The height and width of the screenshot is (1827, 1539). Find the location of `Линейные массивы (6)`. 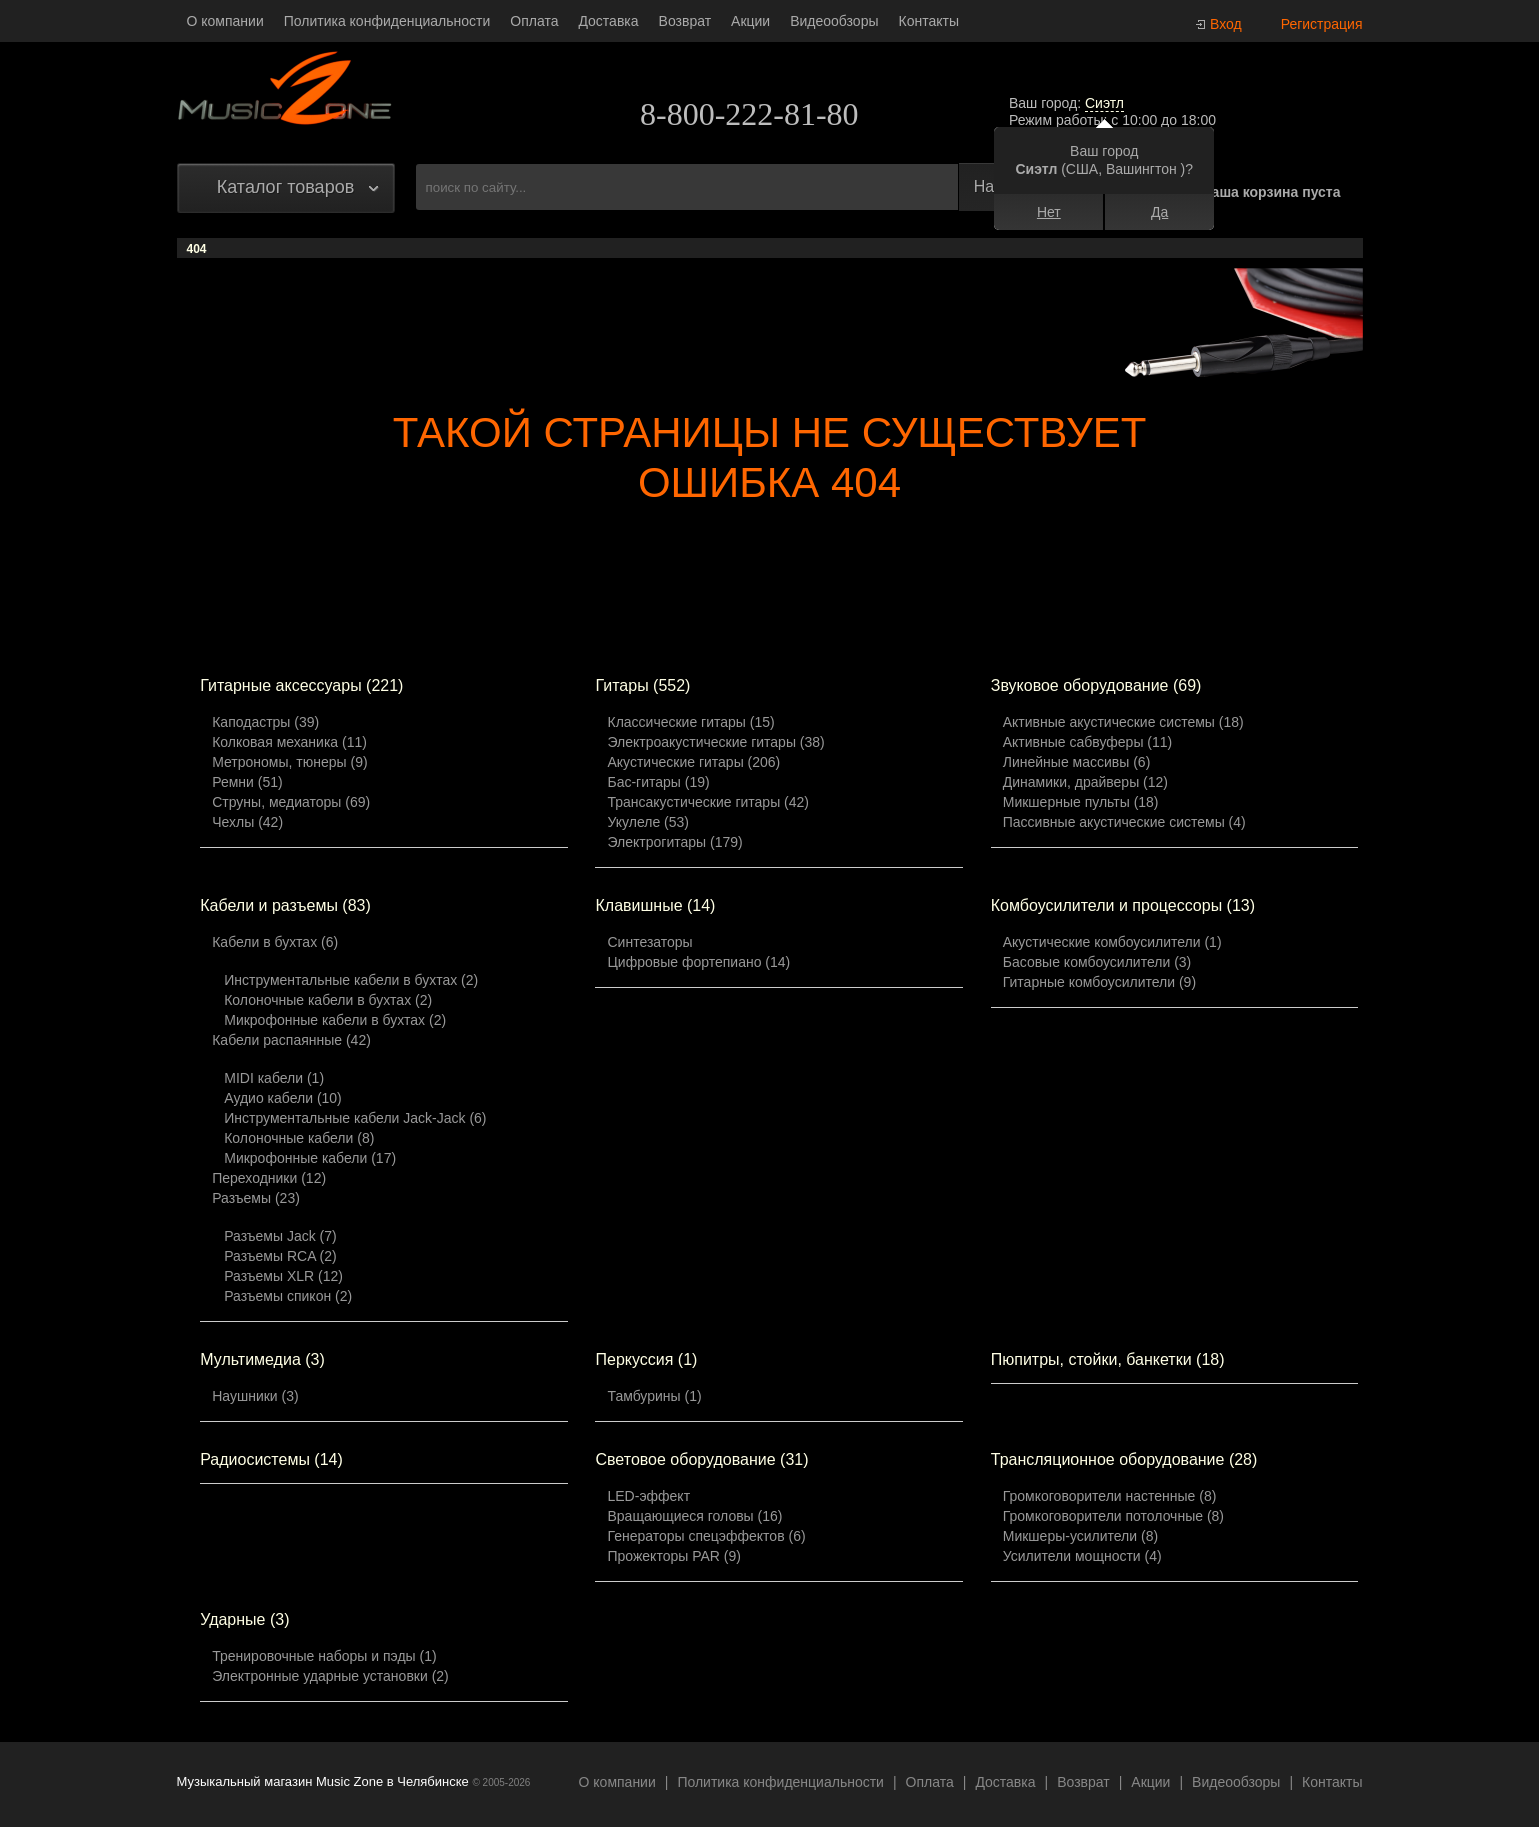

Линейные массивы (6) is located at coordinates (1077, 762).